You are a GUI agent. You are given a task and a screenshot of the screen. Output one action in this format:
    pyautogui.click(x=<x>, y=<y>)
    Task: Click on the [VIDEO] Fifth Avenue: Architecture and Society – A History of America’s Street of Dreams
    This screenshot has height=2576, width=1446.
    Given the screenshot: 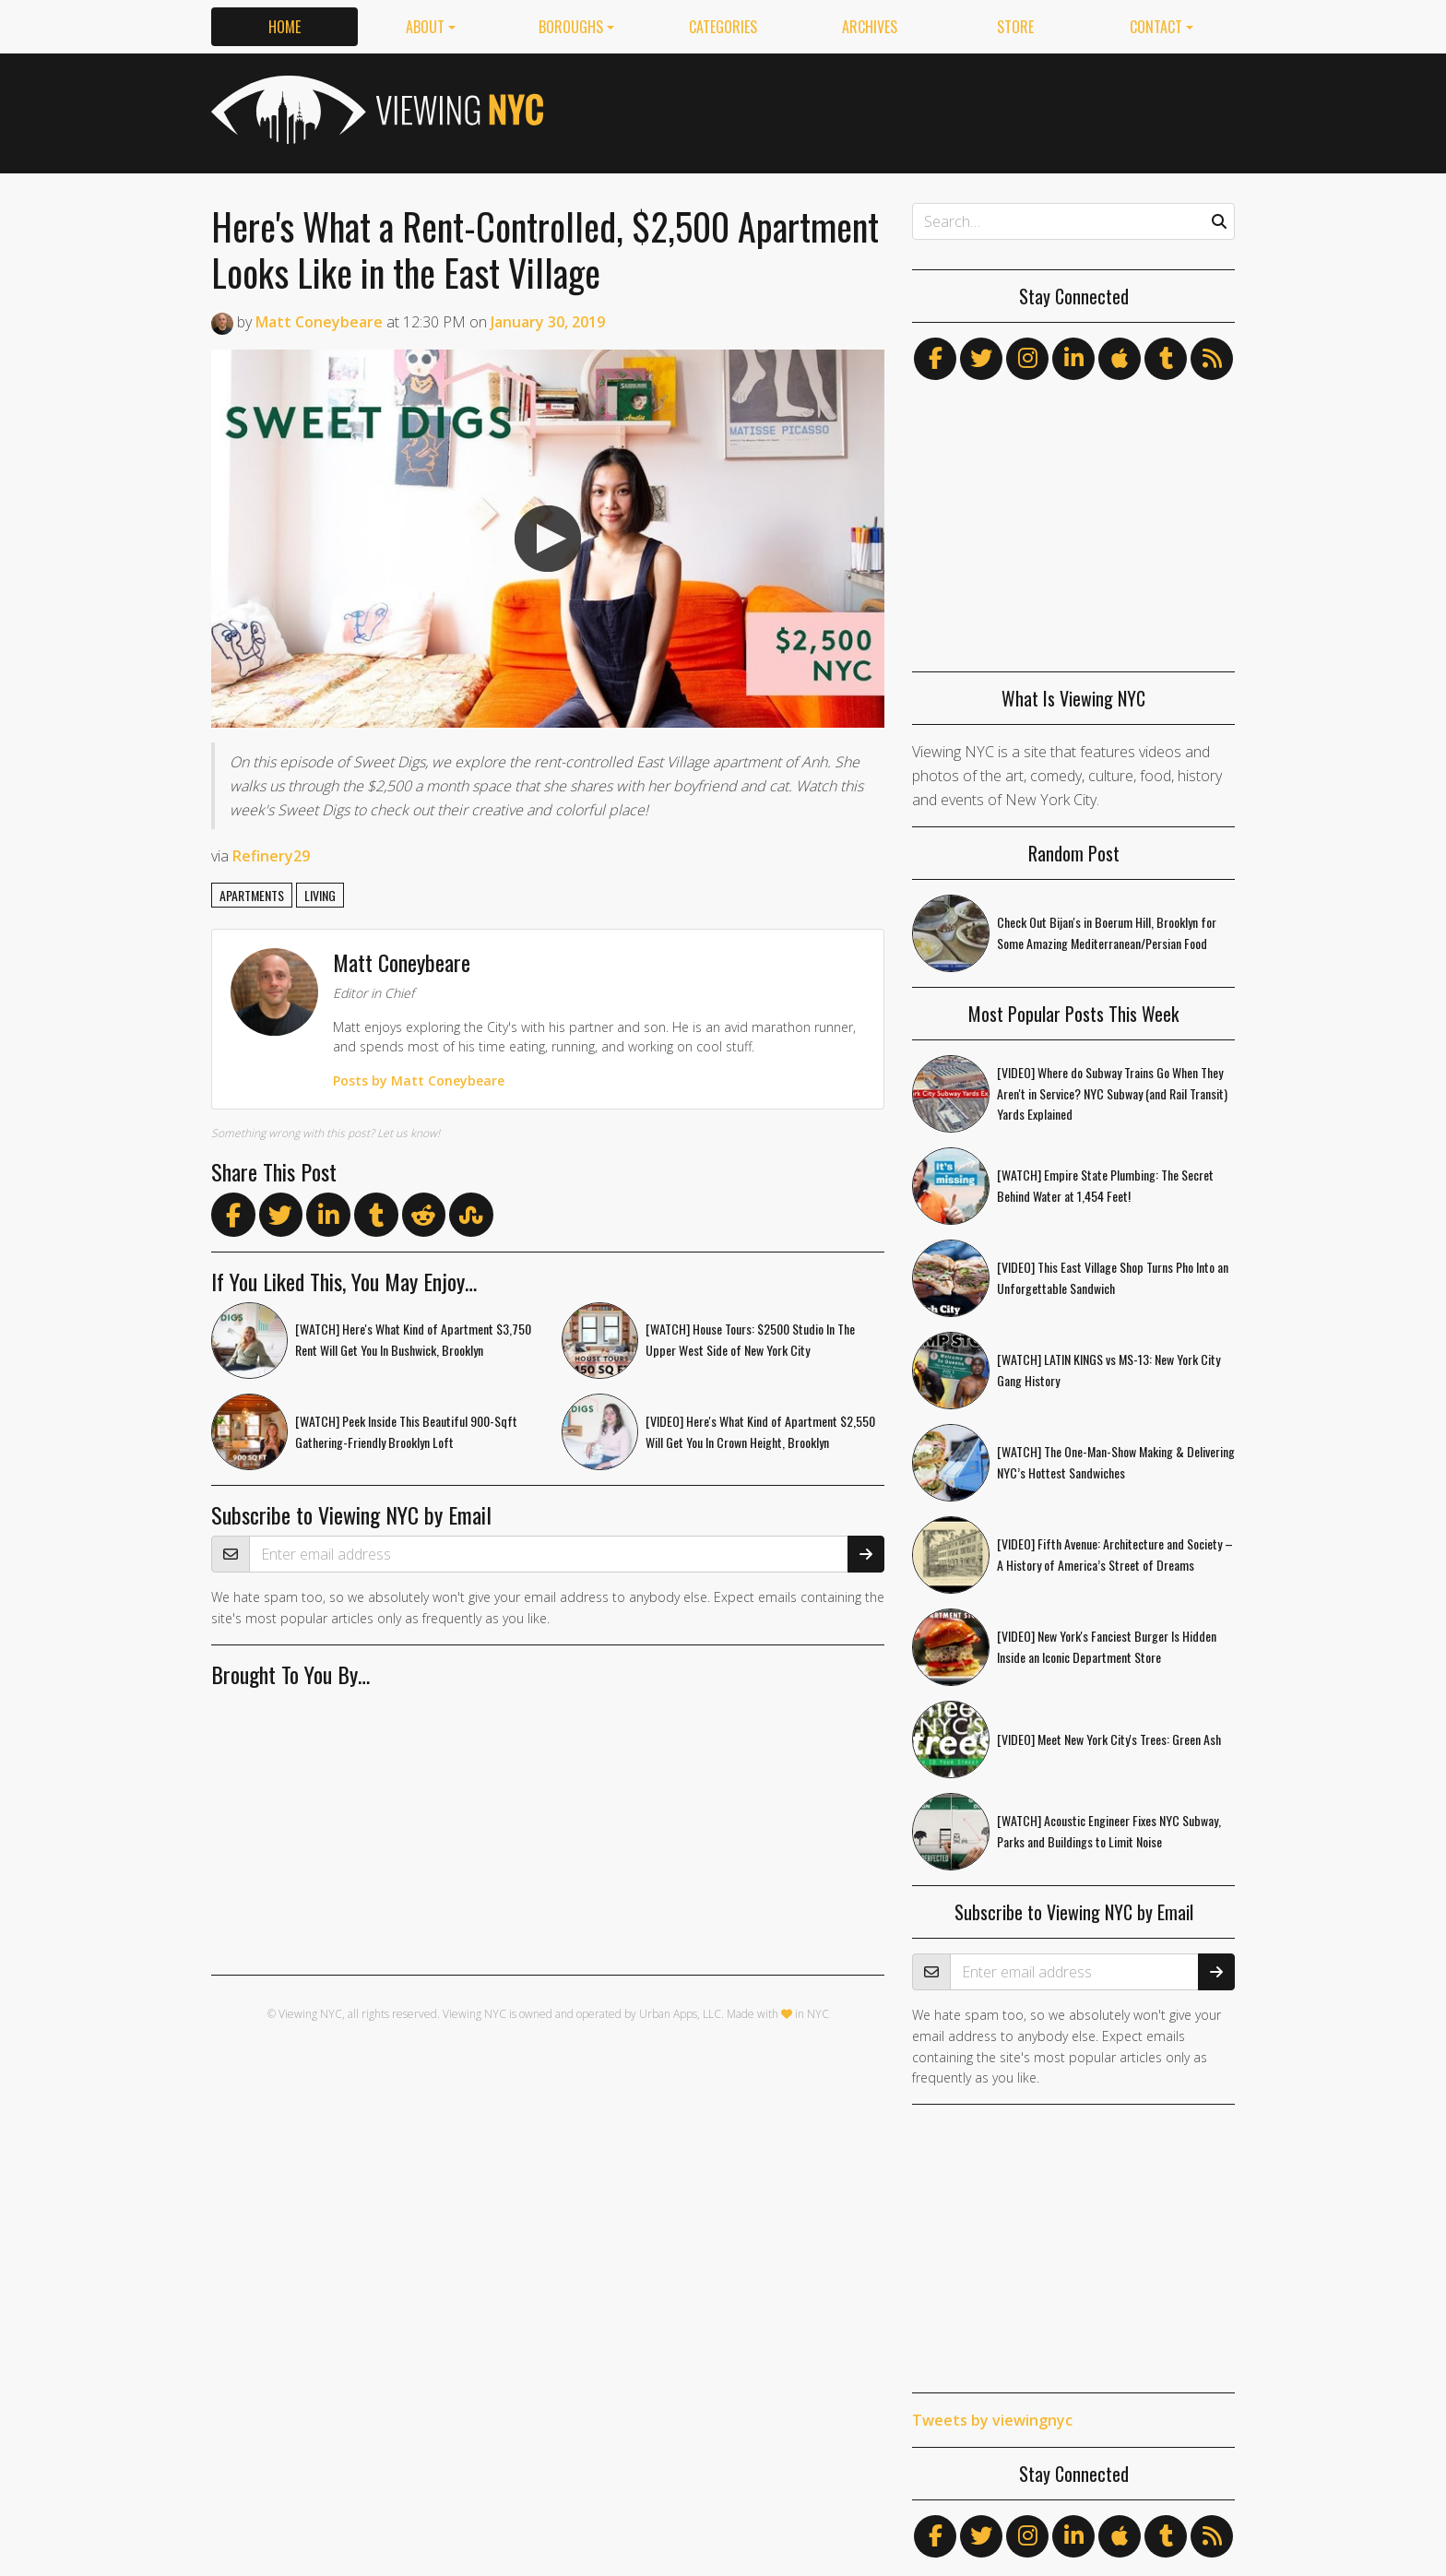 What is the action you would take?
    pyautogui.click(x=1115, y=1554)
    